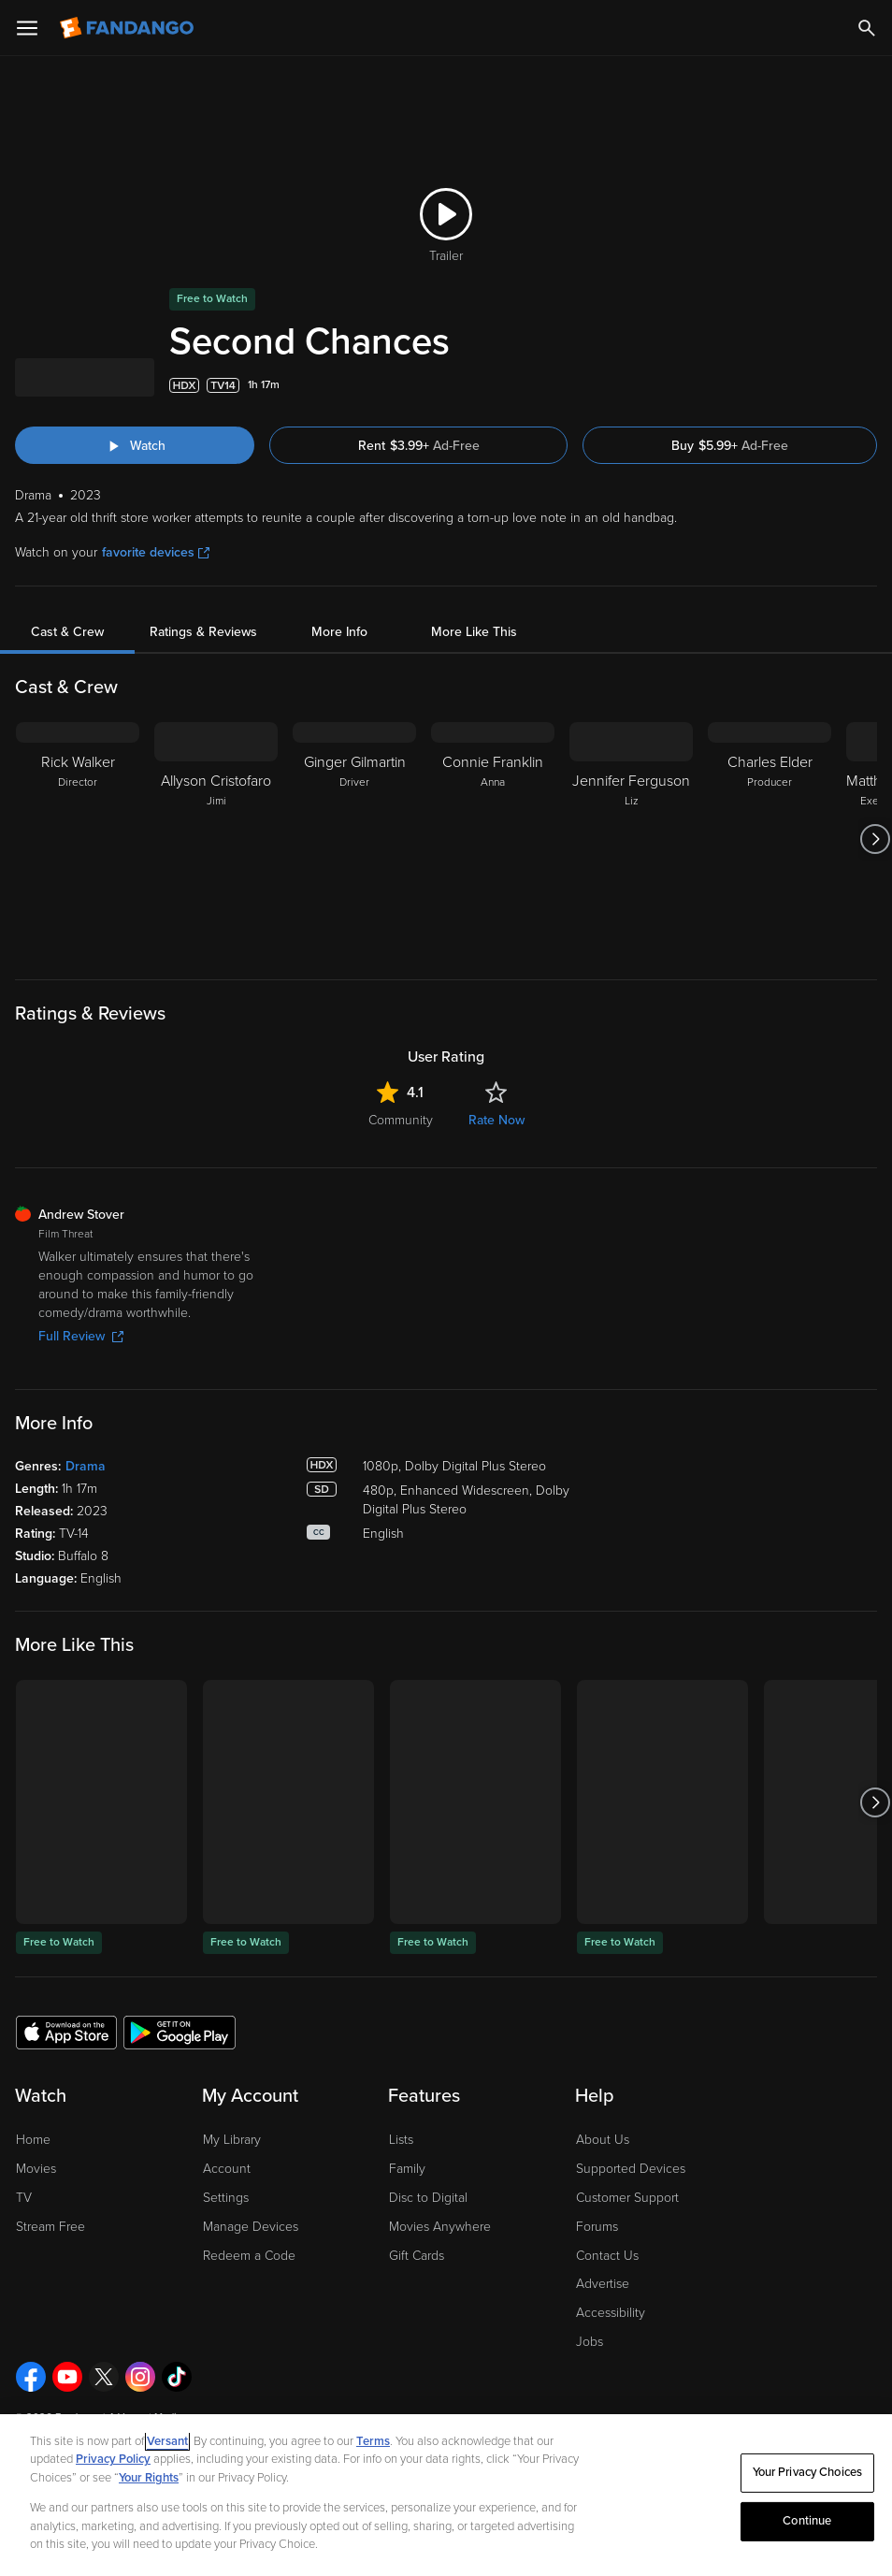  What do you see at coordinates (602, 2140) in the screenshot?
I see `About Us` at bounding box center [602, 2140].